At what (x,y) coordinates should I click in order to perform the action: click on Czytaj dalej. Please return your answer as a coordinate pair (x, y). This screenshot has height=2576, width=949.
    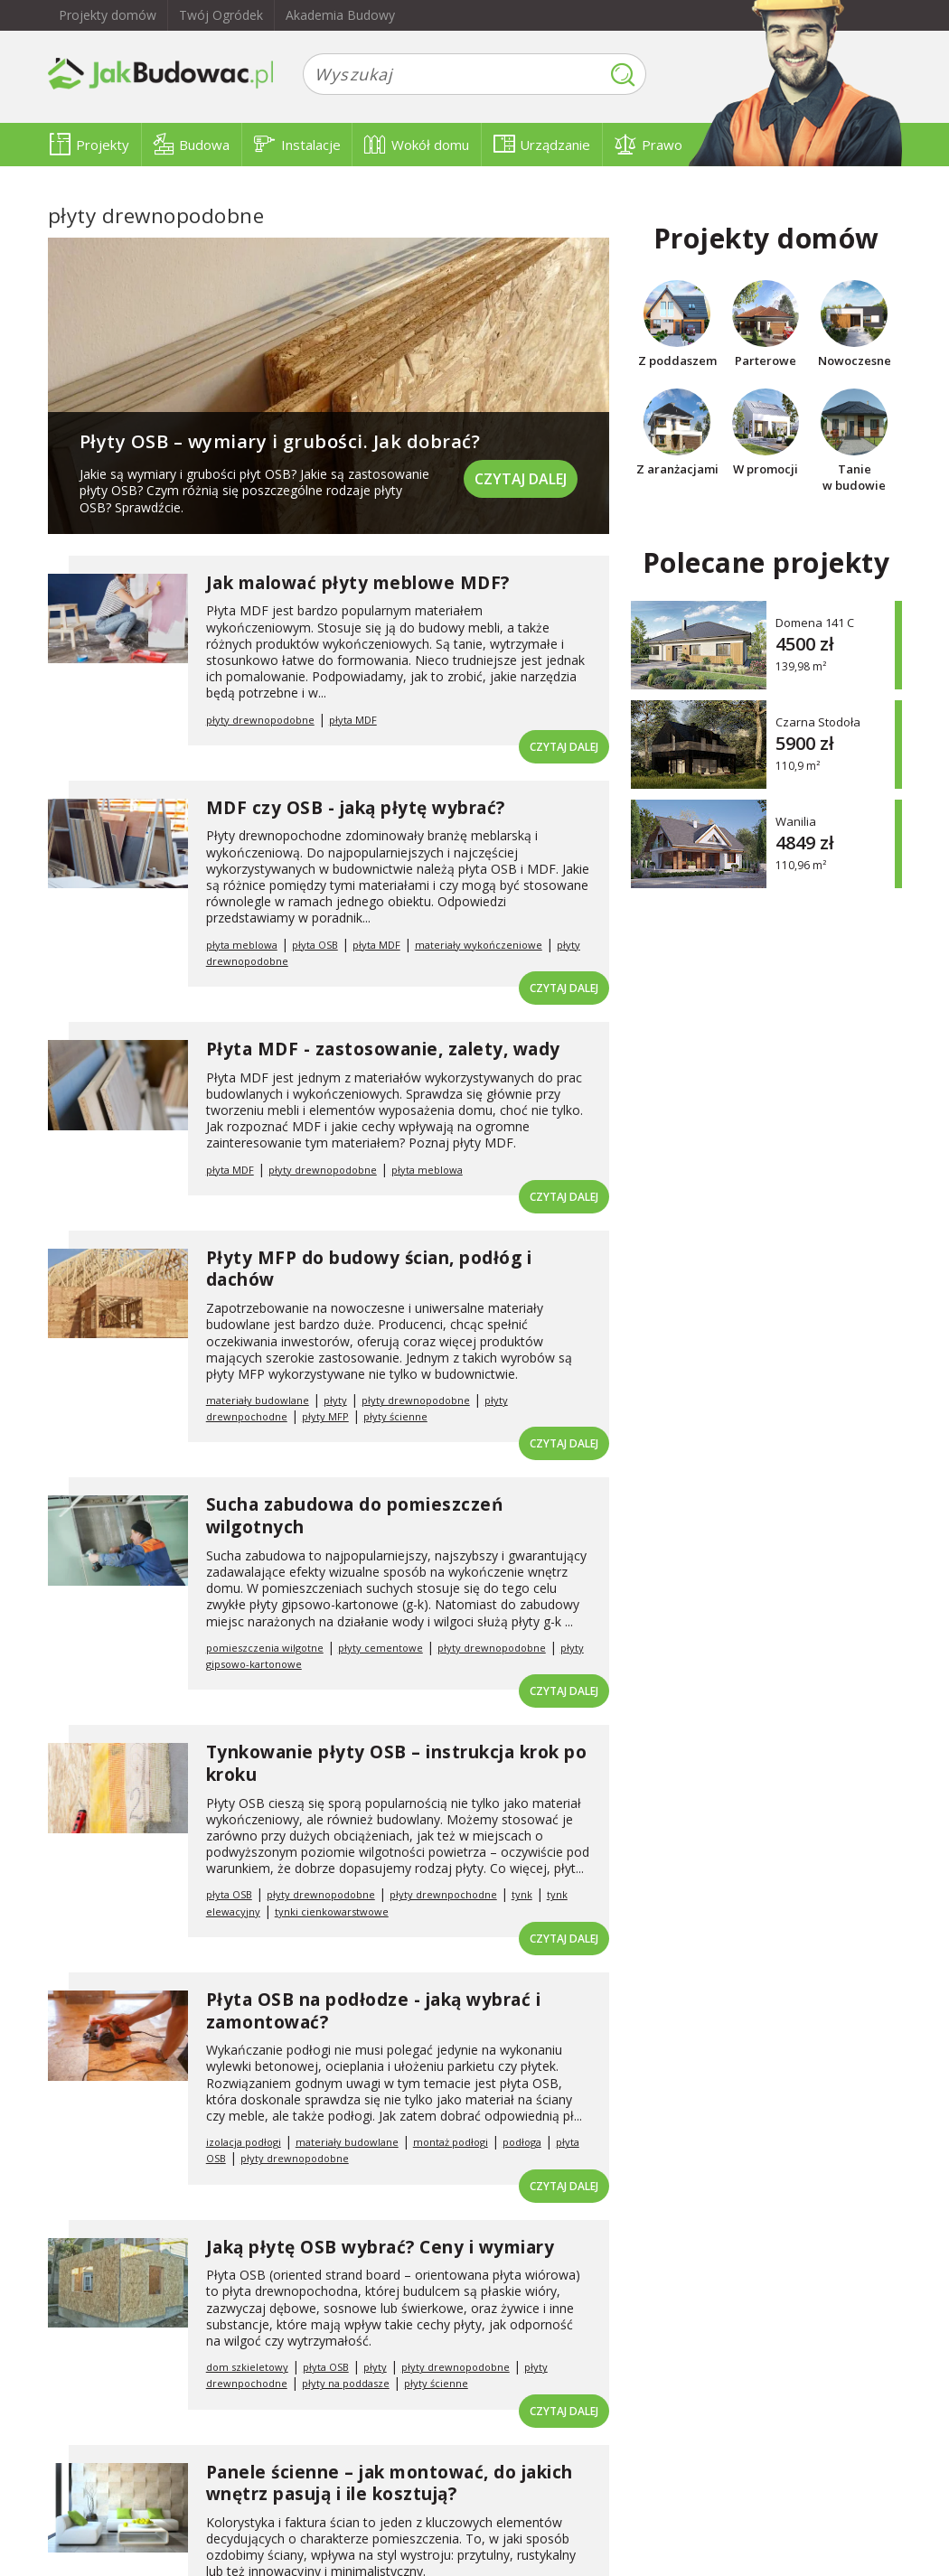
    Looking at the image, I should click on (520, 479).